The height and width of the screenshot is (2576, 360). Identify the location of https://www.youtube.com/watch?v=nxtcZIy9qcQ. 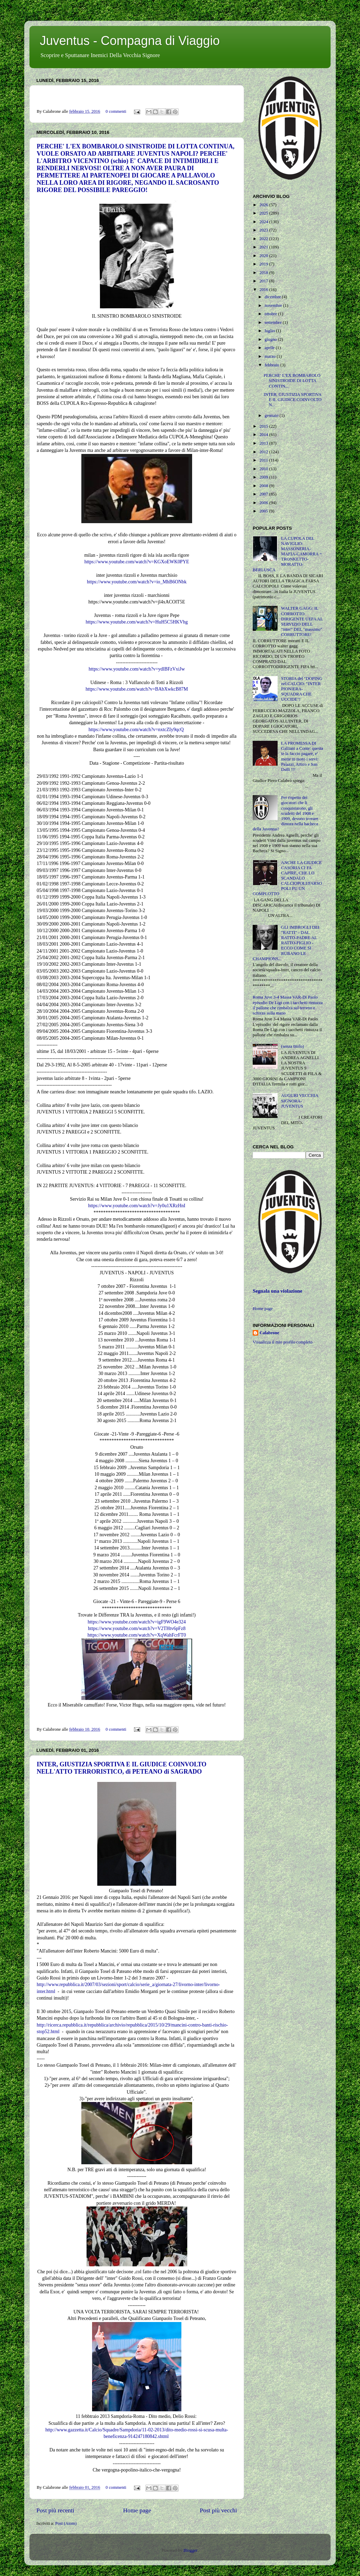
(137, 729).